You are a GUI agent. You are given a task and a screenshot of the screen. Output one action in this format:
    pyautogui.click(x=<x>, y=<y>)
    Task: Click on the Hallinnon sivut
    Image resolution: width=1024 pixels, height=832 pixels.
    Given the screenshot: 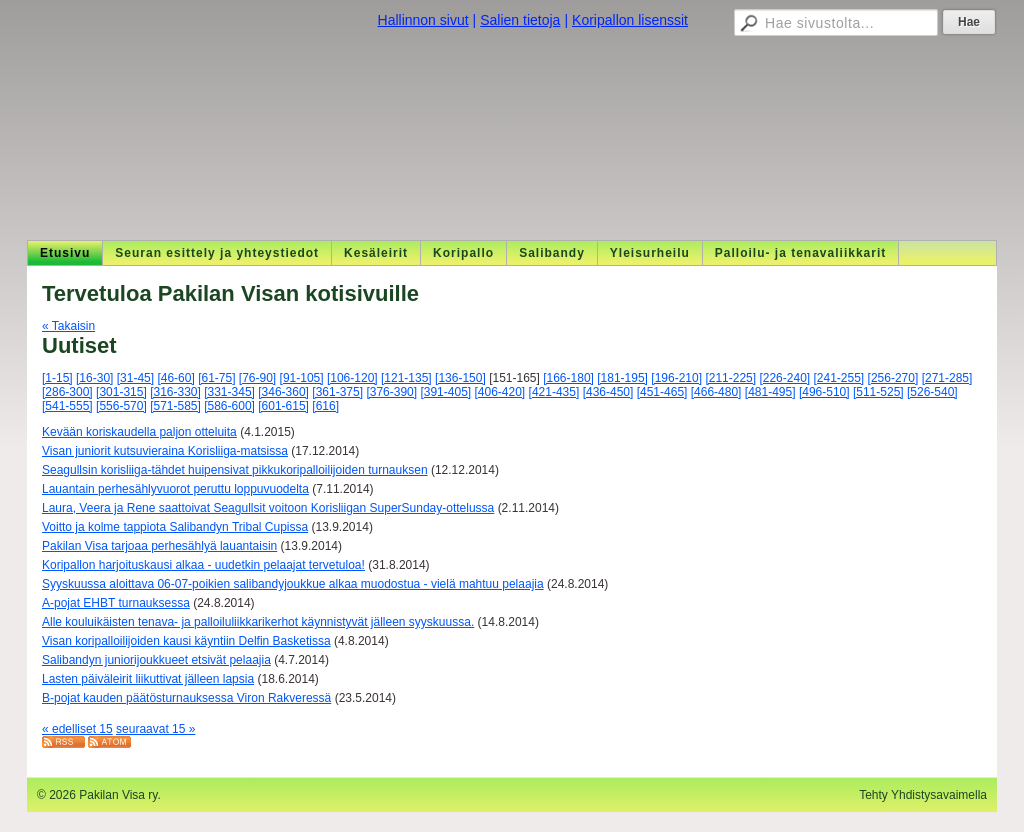 What is the action you would take?
    pyautogui.click(x=423, y=20)
    